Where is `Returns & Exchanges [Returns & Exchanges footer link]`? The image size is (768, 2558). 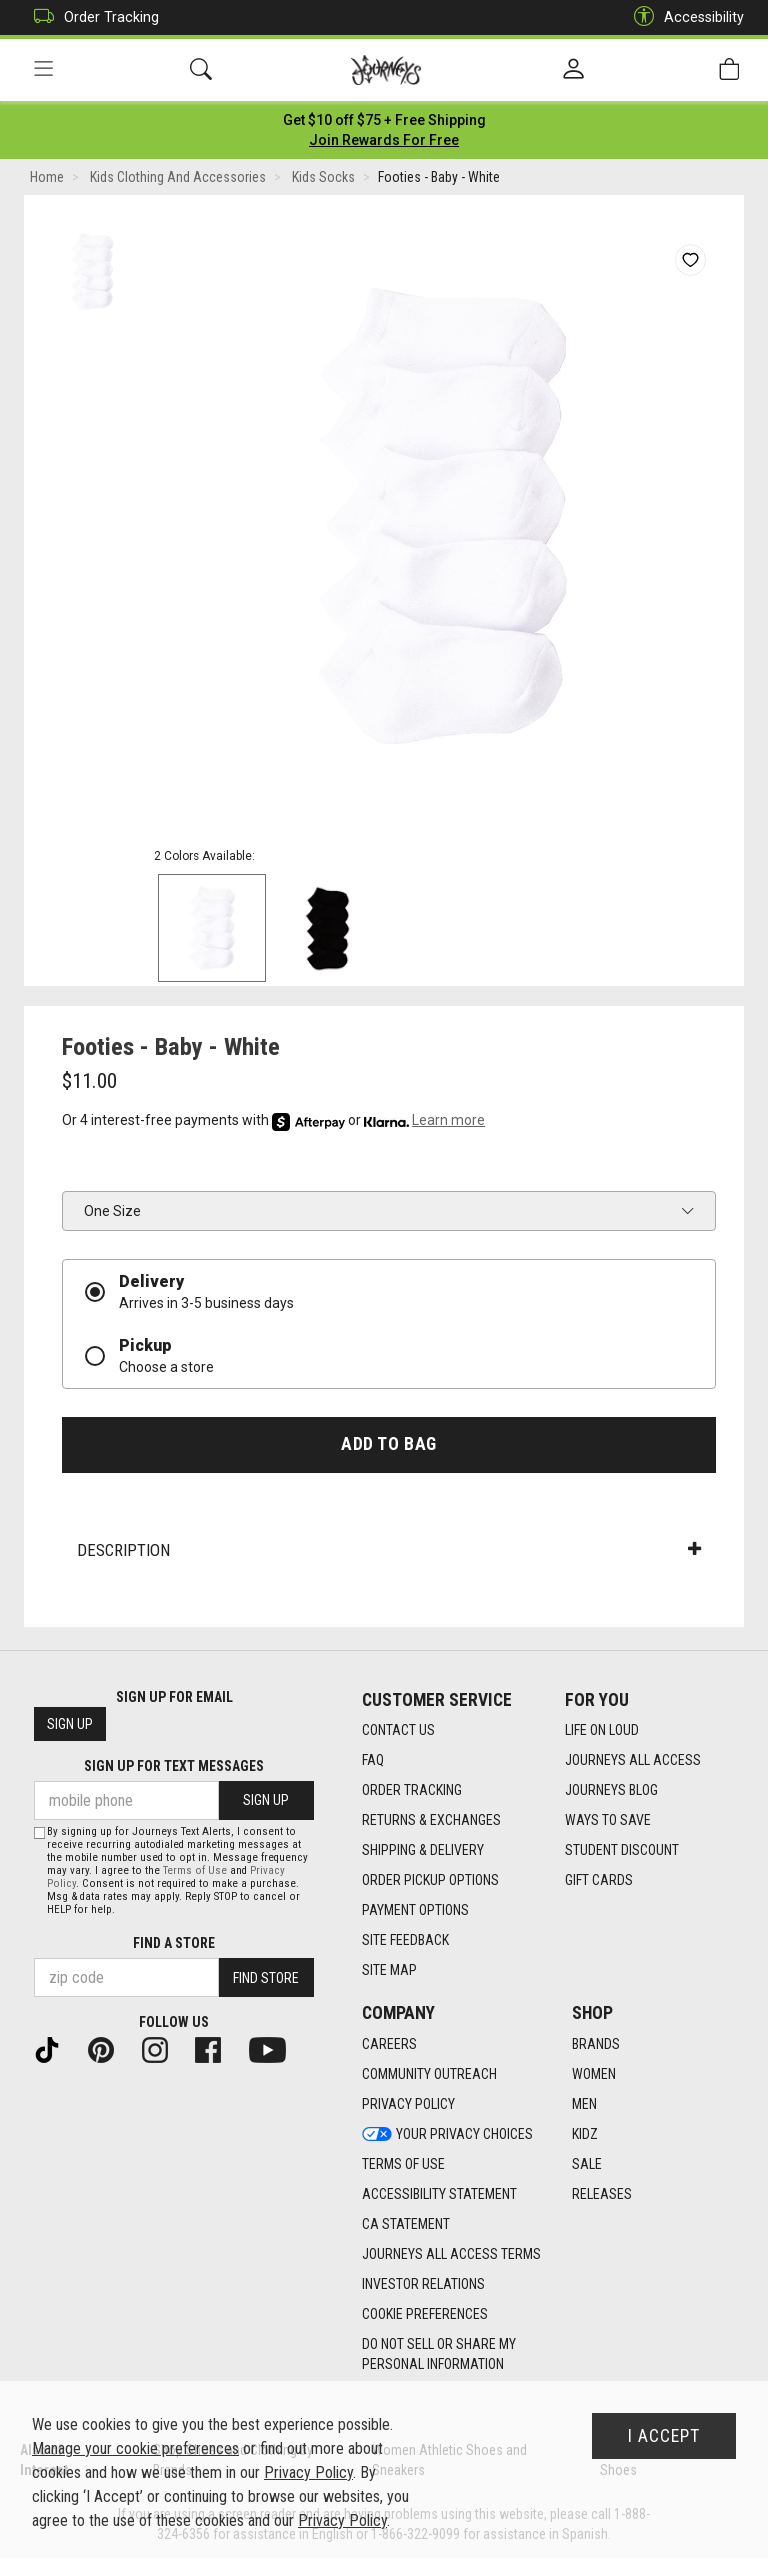
Returns & Exchanges [Returns & Exchanges footer link] is located at coordinates (431, 1820).